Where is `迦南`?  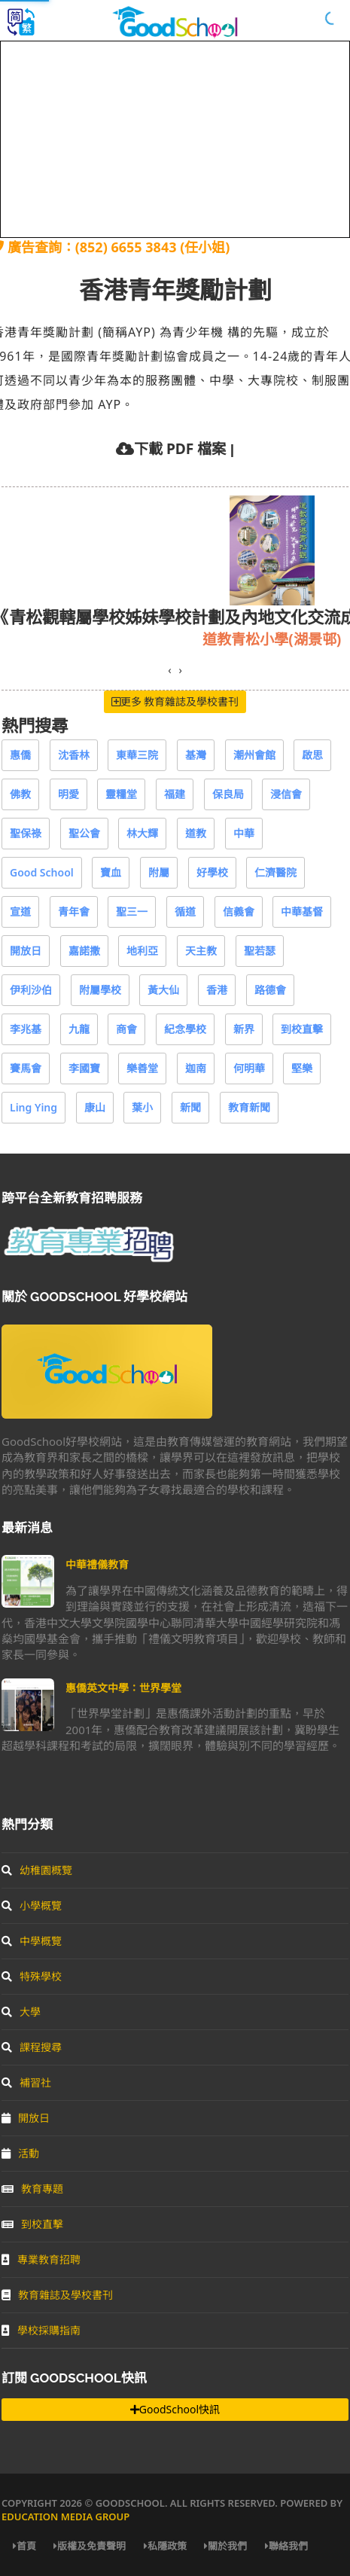 迦南 is located at coordinates (195, 1068).